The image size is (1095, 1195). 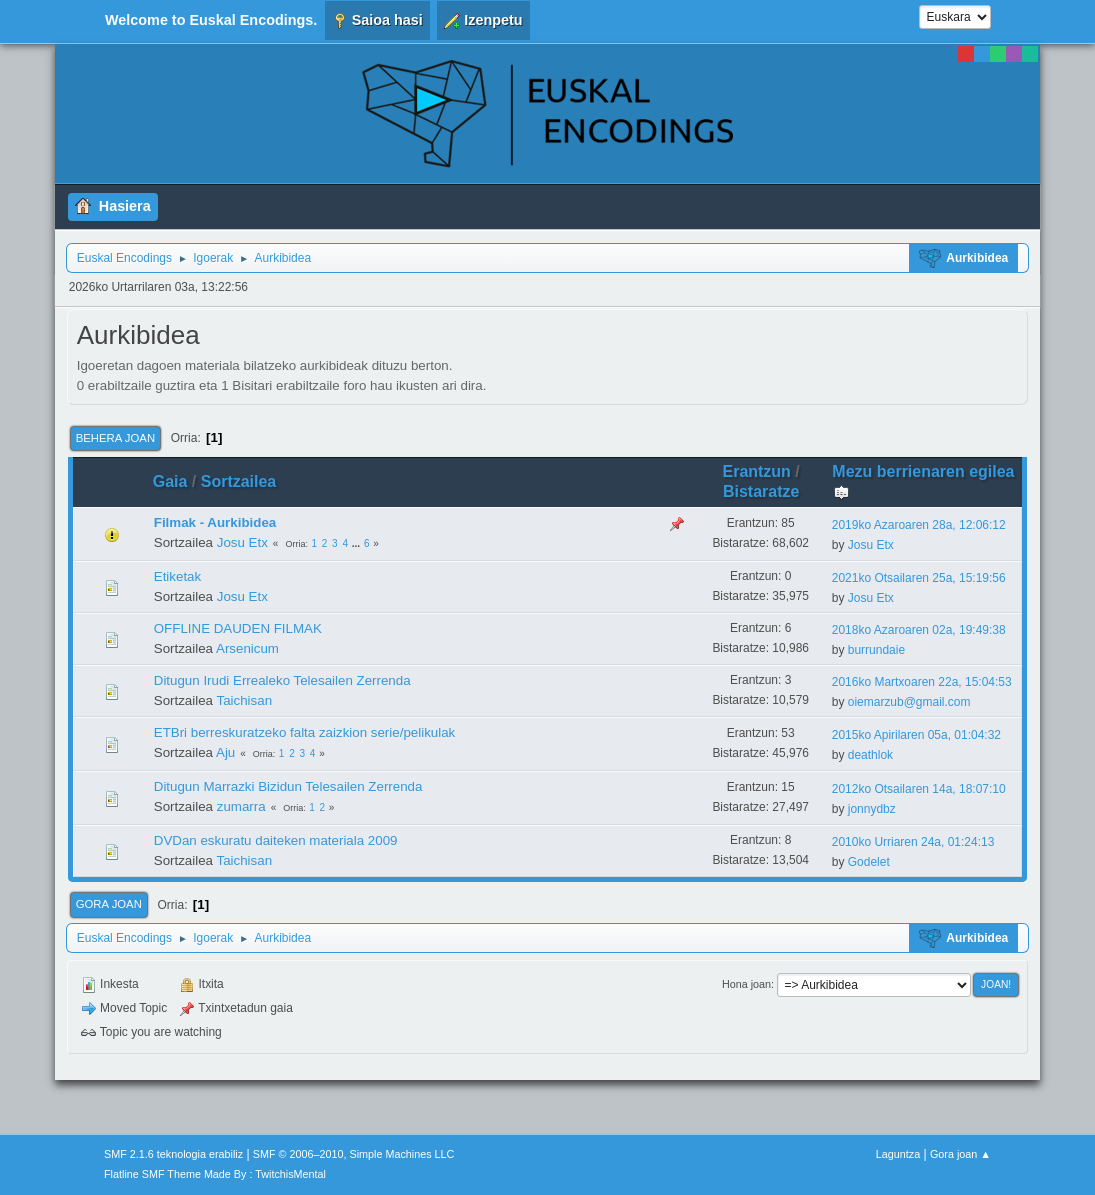 What do you see at coordinates (170, 481) in the screenshot?
I see `Gaia` at bounding box center [170, 481].